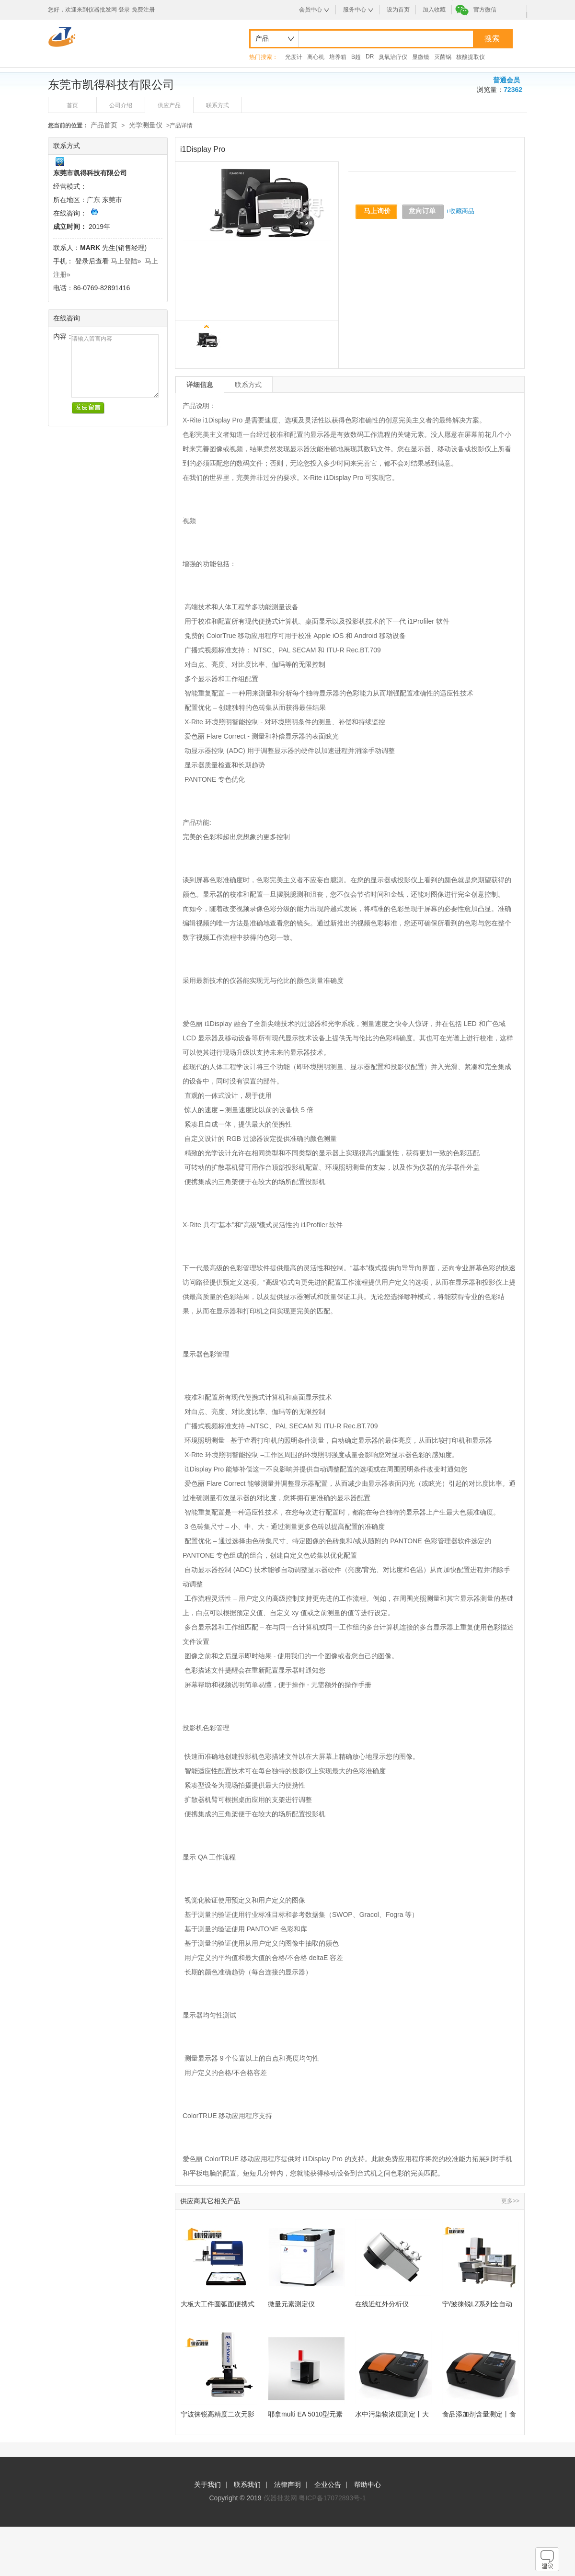  Describe the element at coordinates (356, 57) in the screenshot. I see `B超` at that location.